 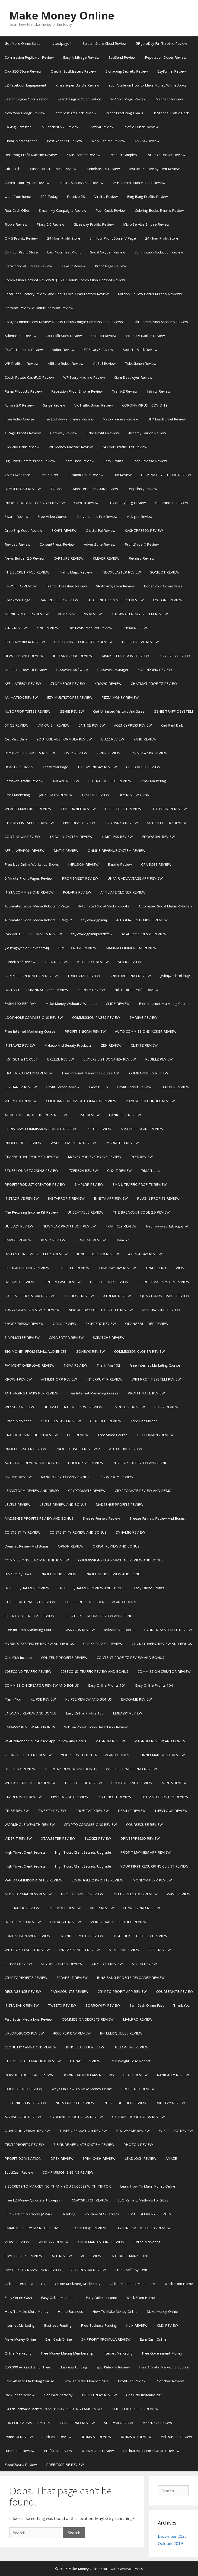 What do you see at coordinates (20, 1768) in the screenshot?
I see `DEEPLINK REVIEW` at bounding box center [20, 1768].